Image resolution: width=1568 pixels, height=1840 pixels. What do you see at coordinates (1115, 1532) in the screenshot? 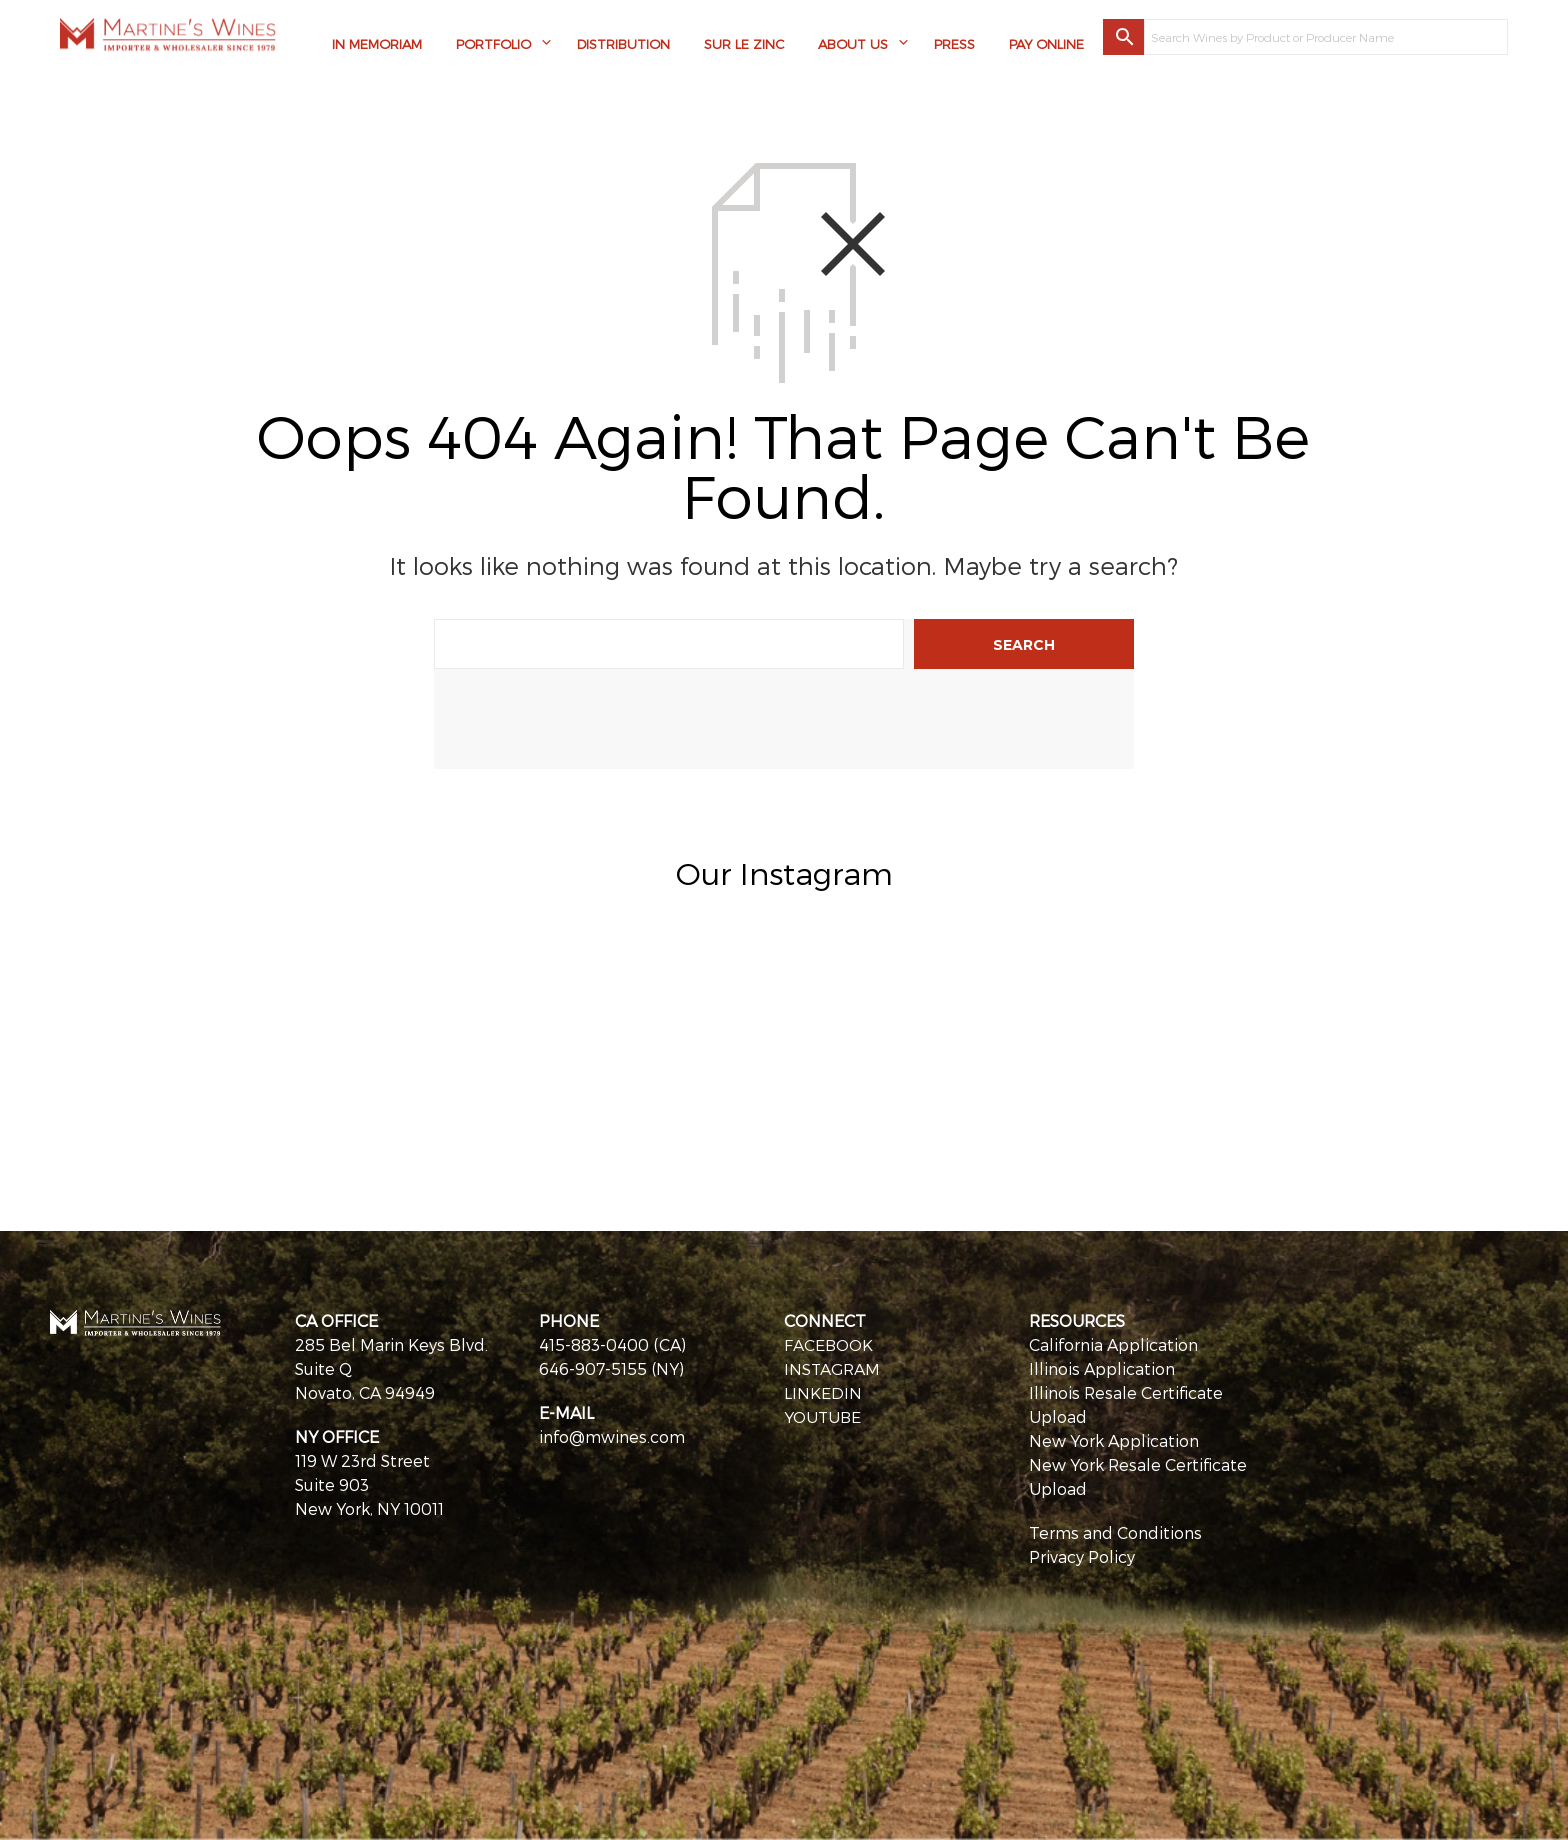
I see `Terms and Conditions` at bounding box center [1115, 1532].